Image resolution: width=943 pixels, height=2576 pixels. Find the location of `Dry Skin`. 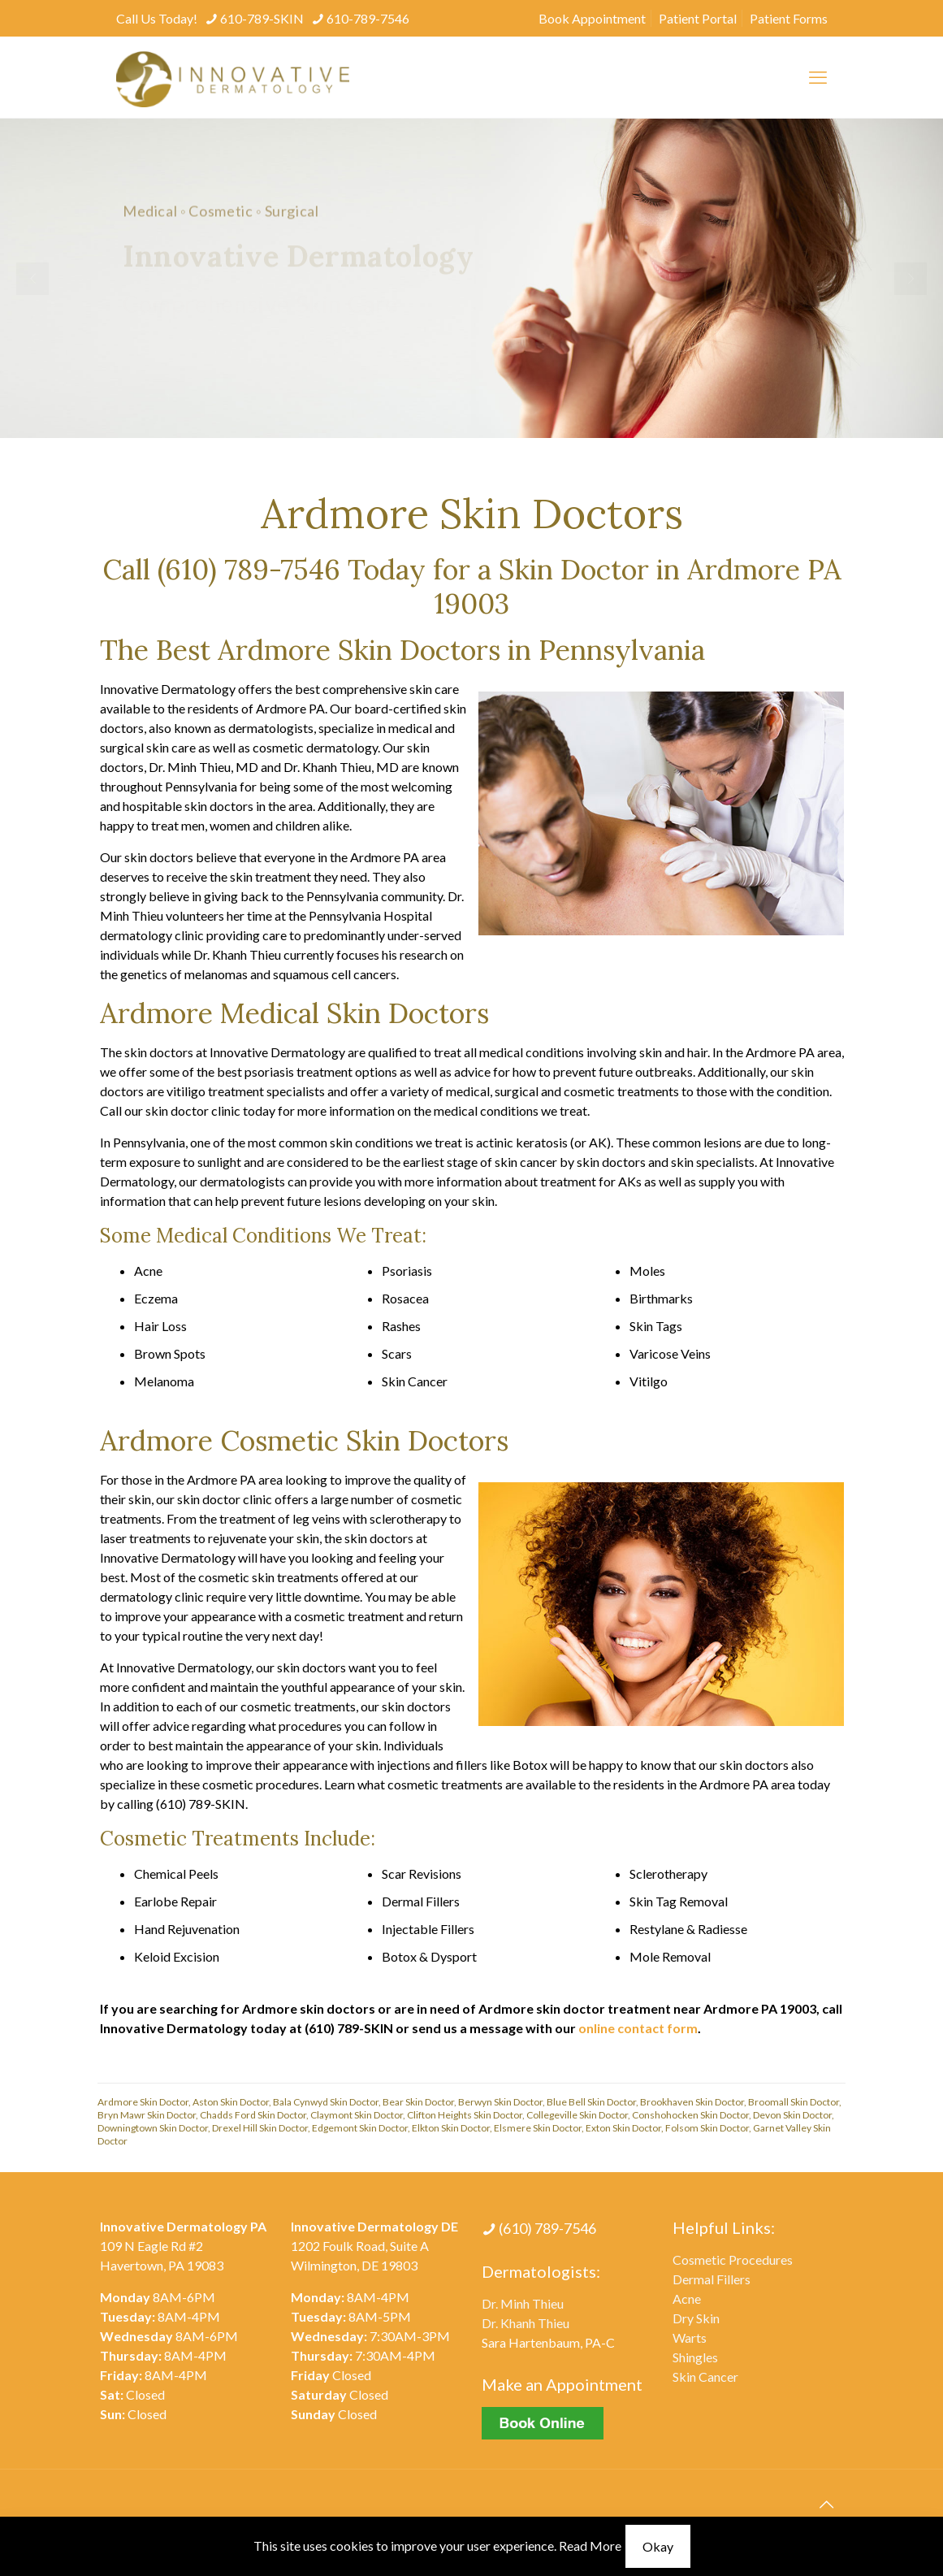

Dry Skin is located at coordinates (696, 2318).